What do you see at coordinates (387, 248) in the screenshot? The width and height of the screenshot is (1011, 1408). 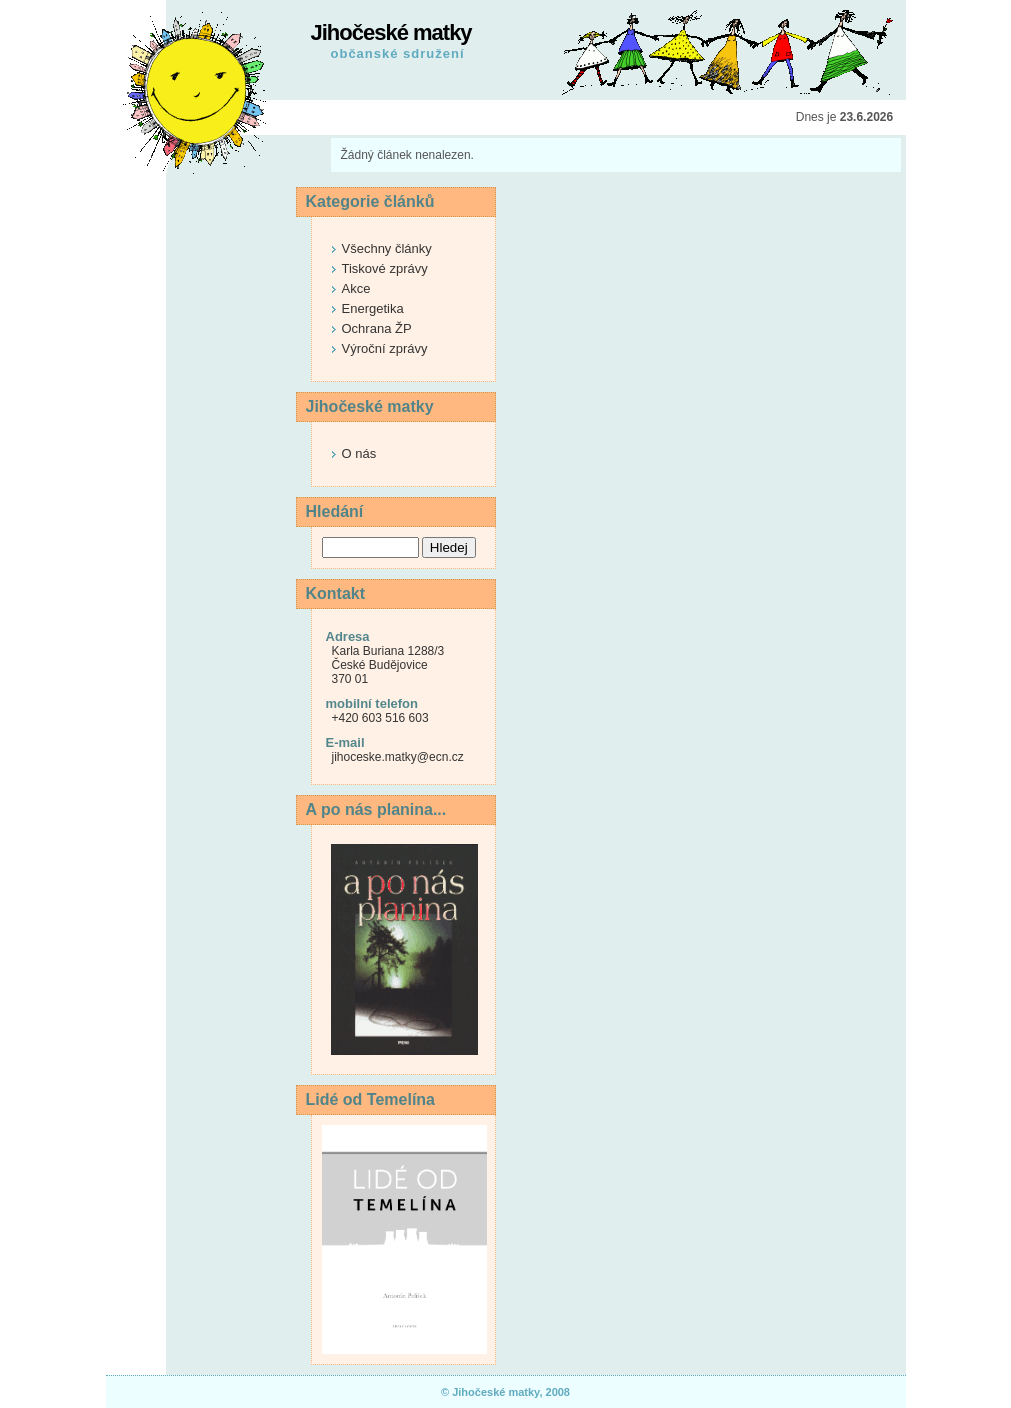 I see `Všechny články` at bounding box center [387, 248].